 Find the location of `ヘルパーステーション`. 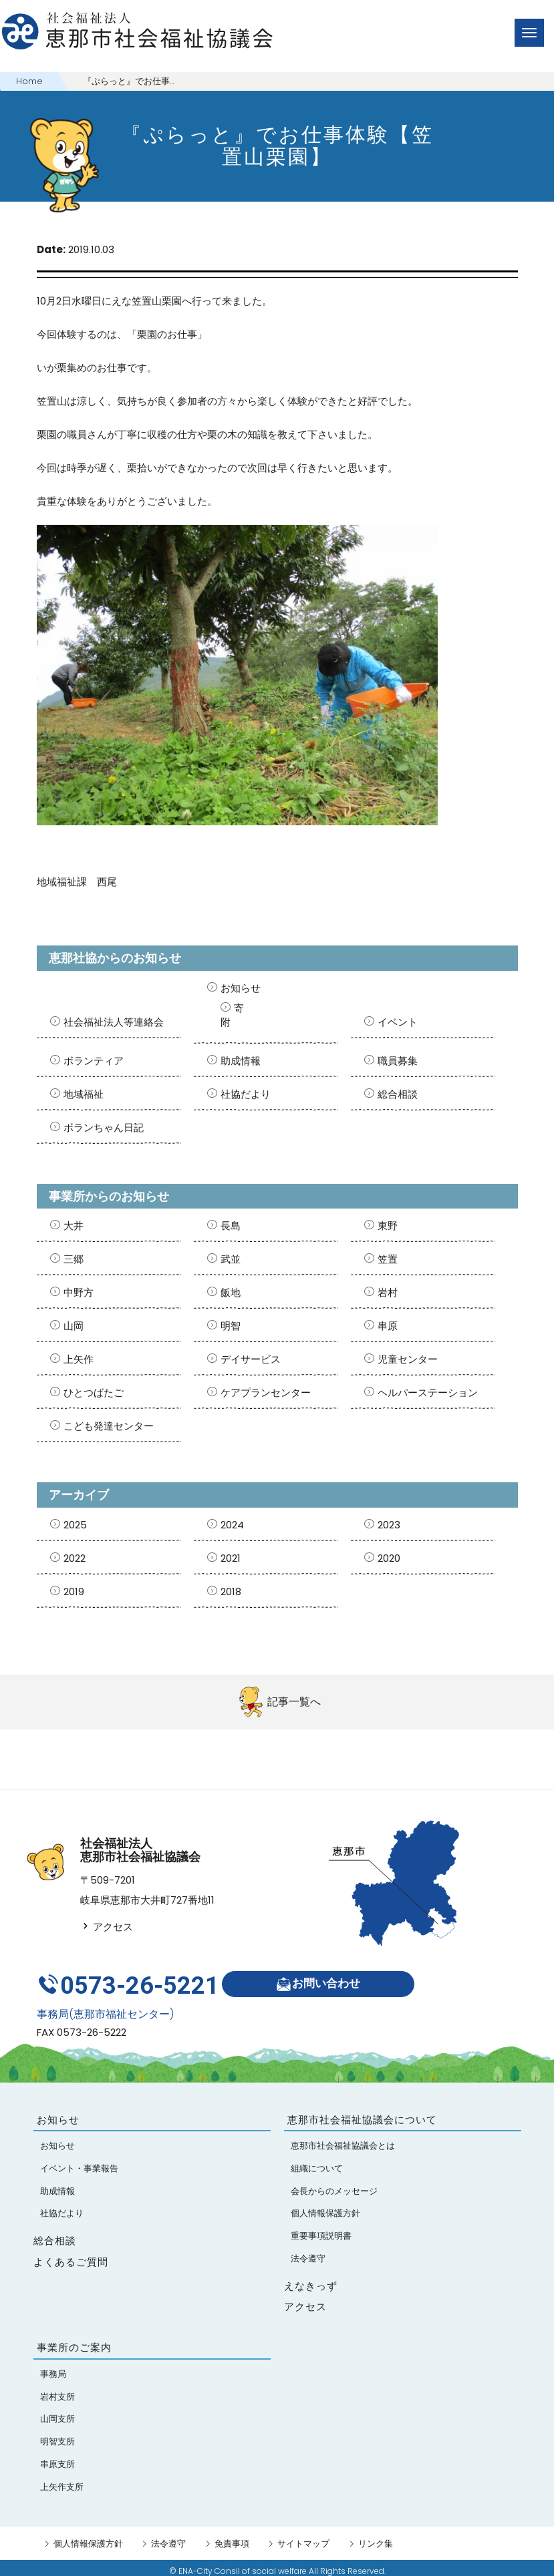

ヘルパーステーション is located at coordinates (428, 1392).